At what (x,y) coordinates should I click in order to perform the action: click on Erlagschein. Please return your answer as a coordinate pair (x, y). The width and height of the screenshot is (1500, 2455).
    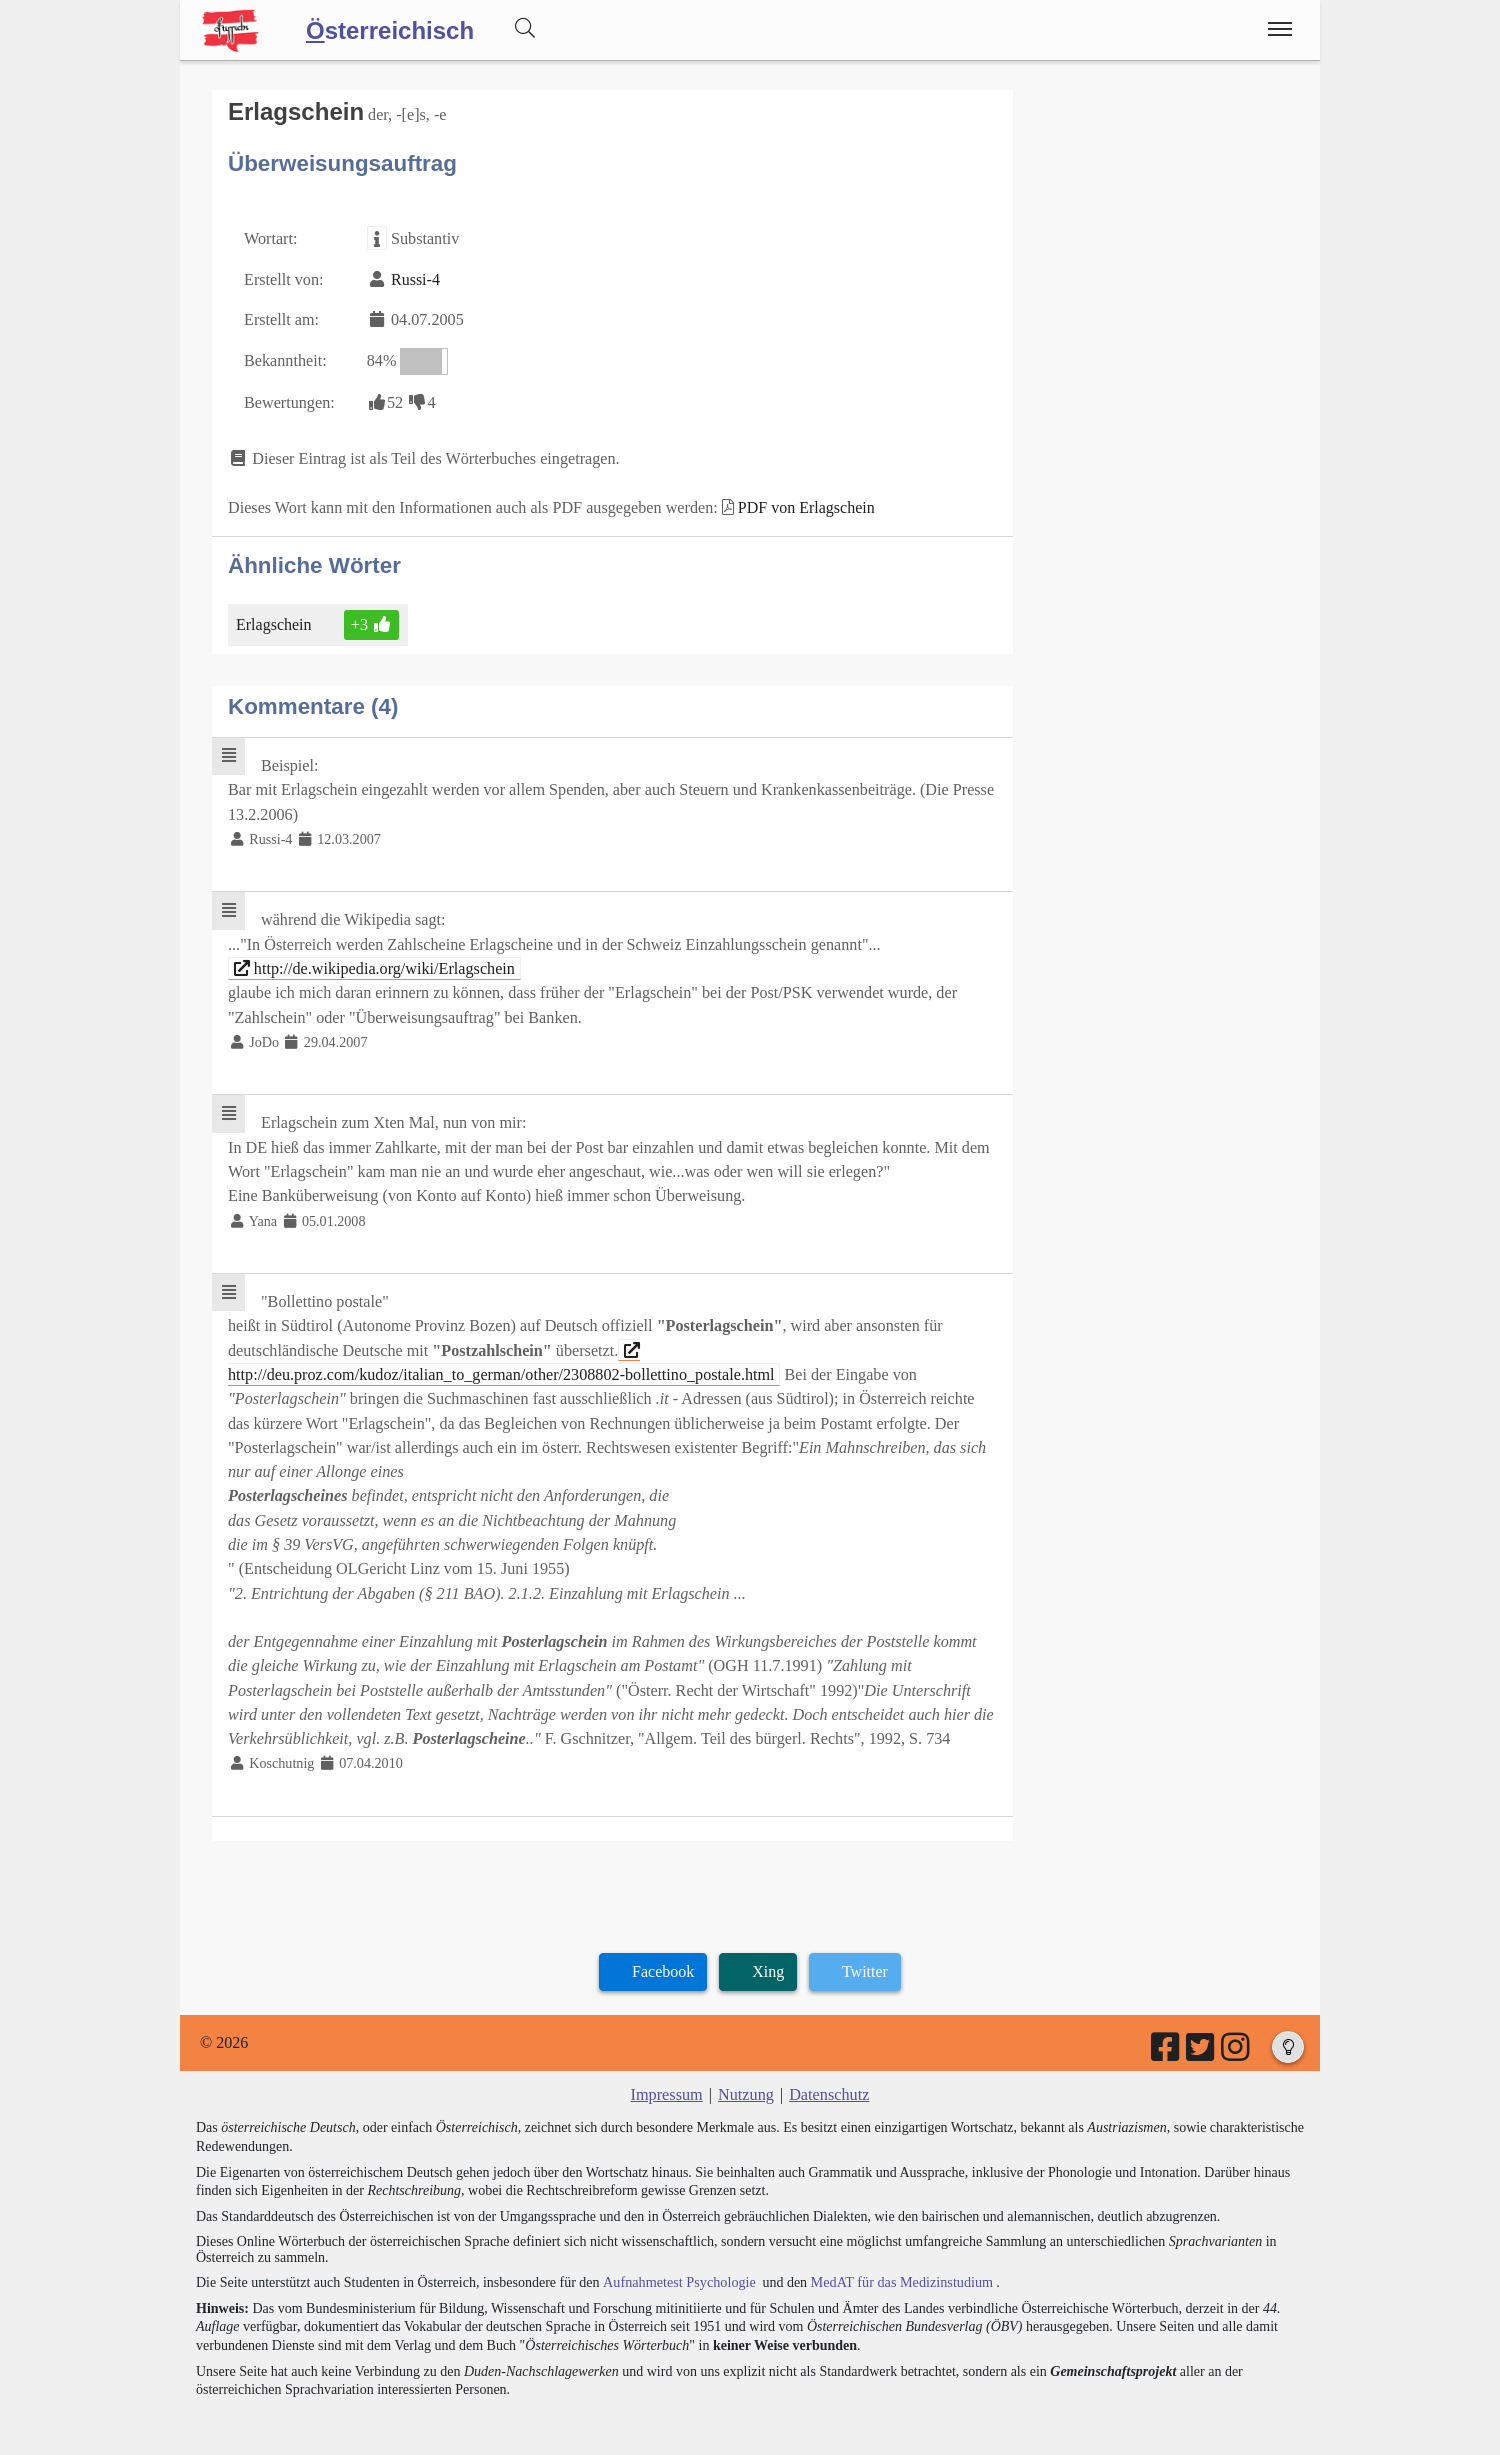
    Looking at the image, I should click on (275, 620).